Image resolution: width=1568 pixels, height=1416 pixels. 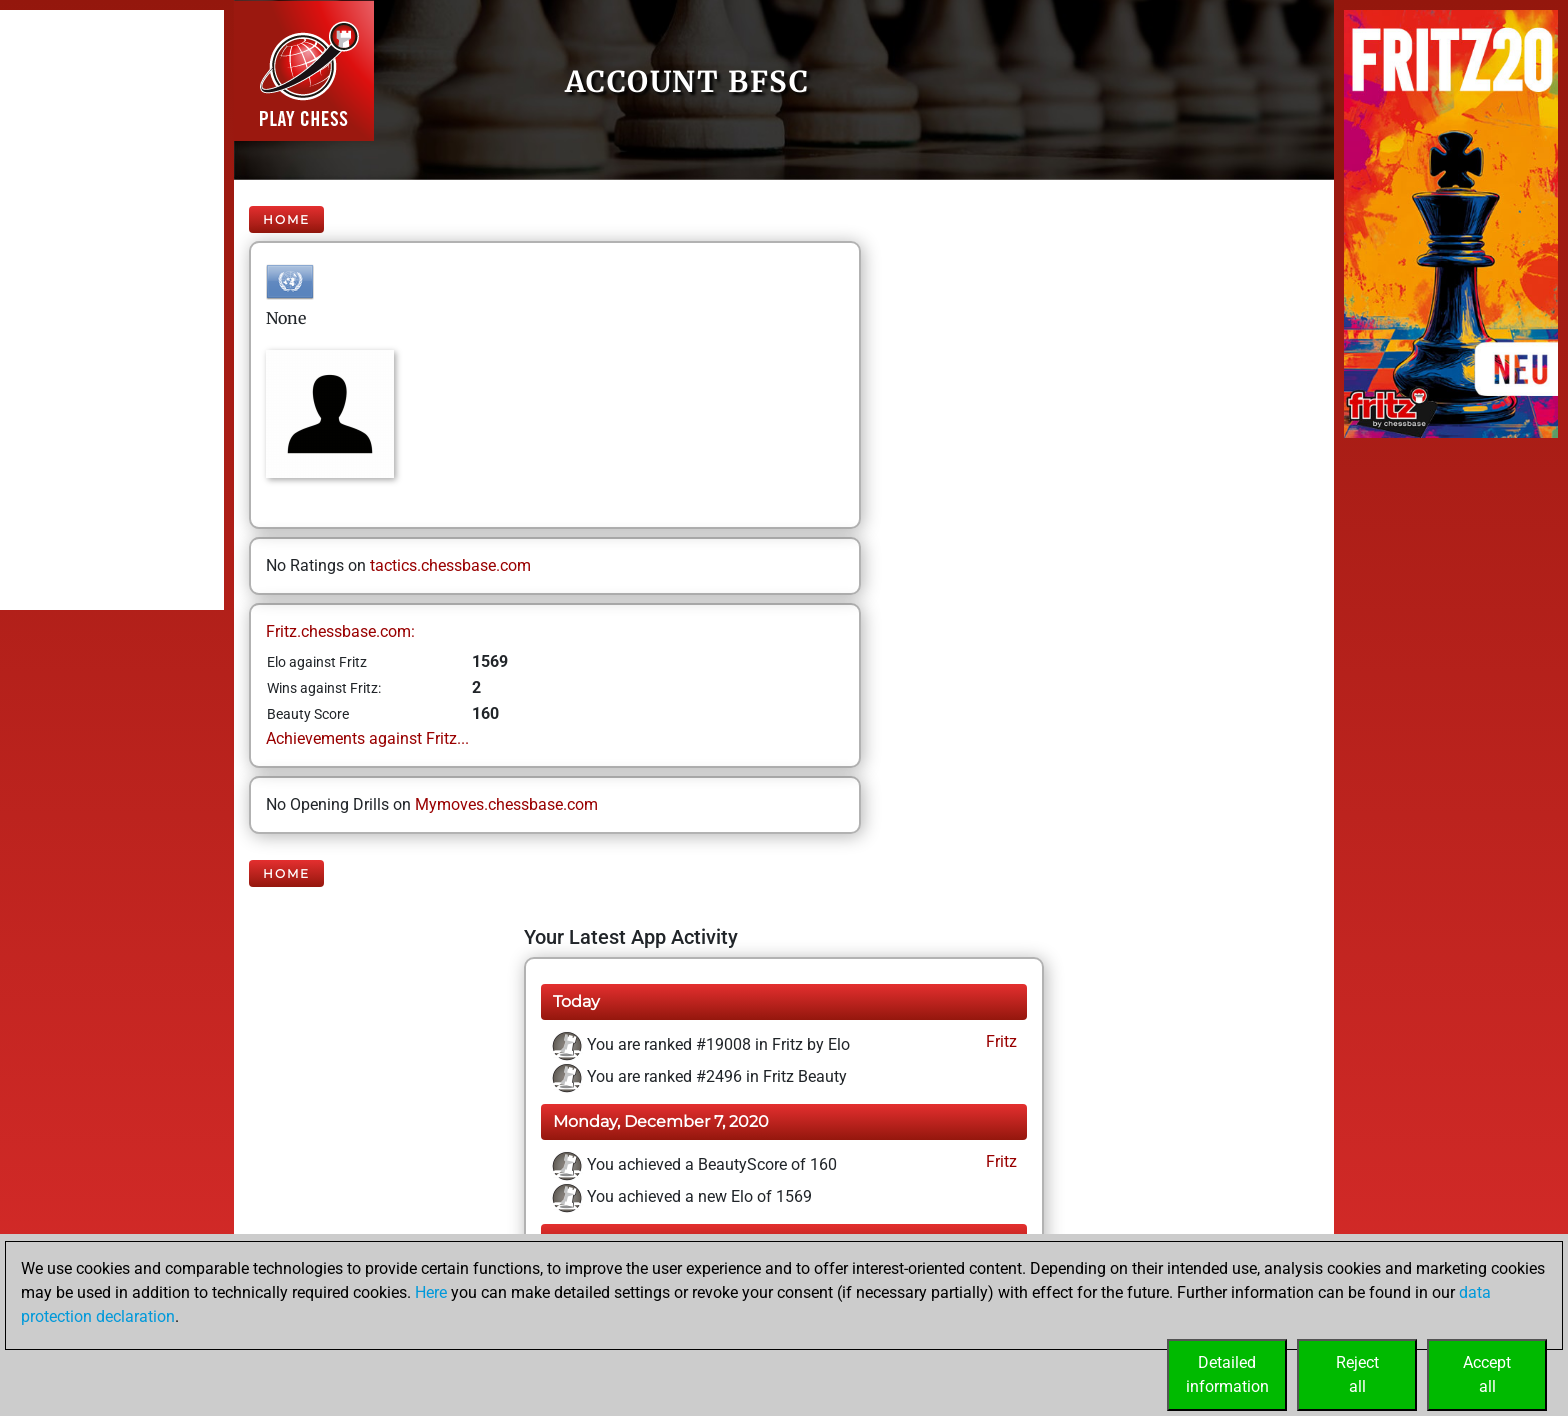 I want to click on tactics.chessbase.com, so click(x=450, y=565).